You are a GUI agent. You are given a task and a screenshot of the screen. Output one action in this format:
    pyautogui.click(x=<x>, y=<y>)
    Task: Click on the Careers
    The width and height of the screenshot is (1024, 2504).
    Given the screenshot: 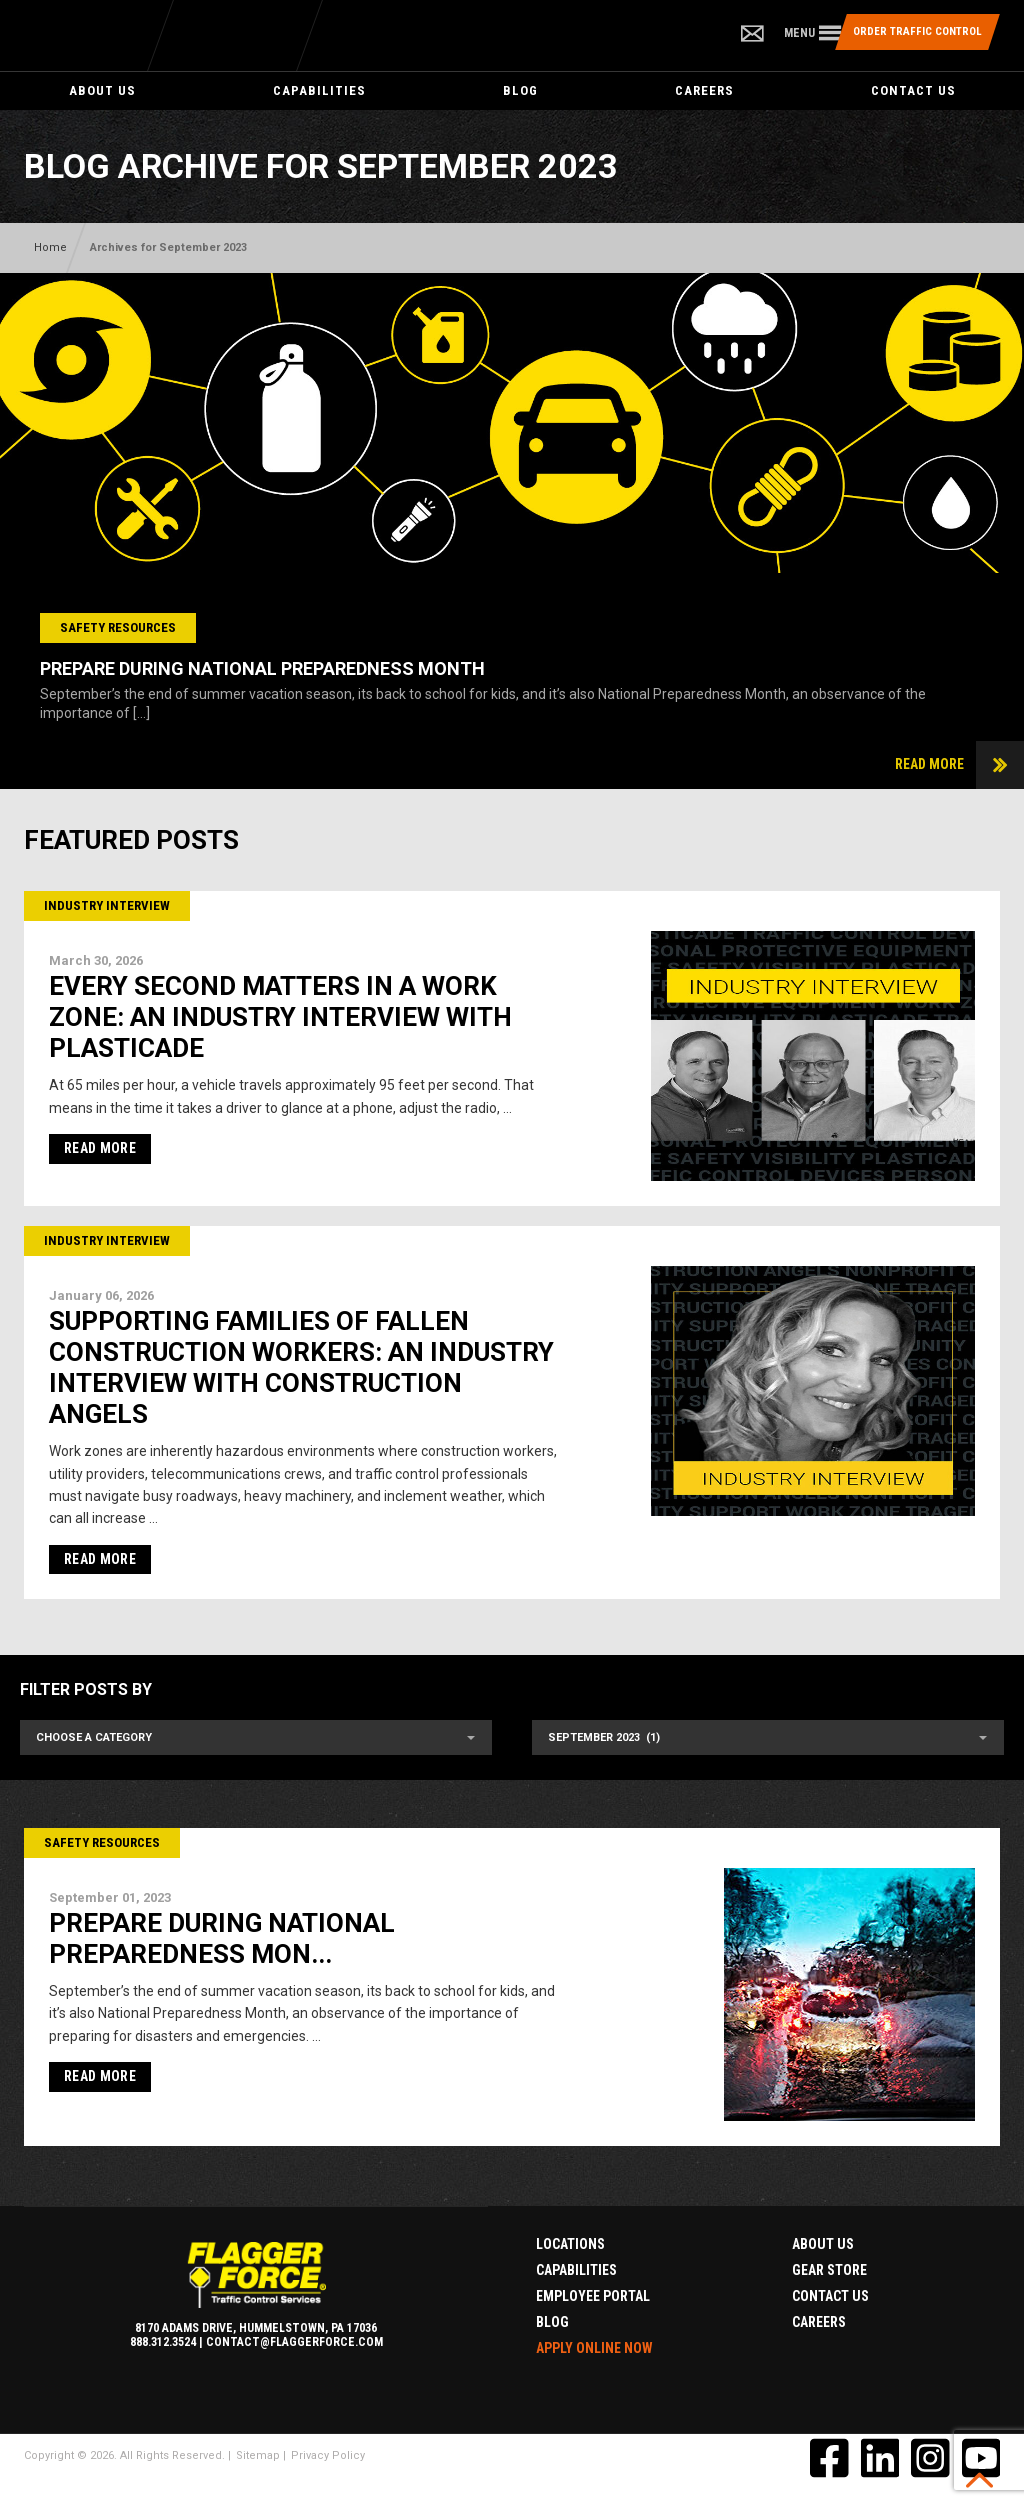 What is the action you would take?
    pyautogui.click(x=704, y=90)
    